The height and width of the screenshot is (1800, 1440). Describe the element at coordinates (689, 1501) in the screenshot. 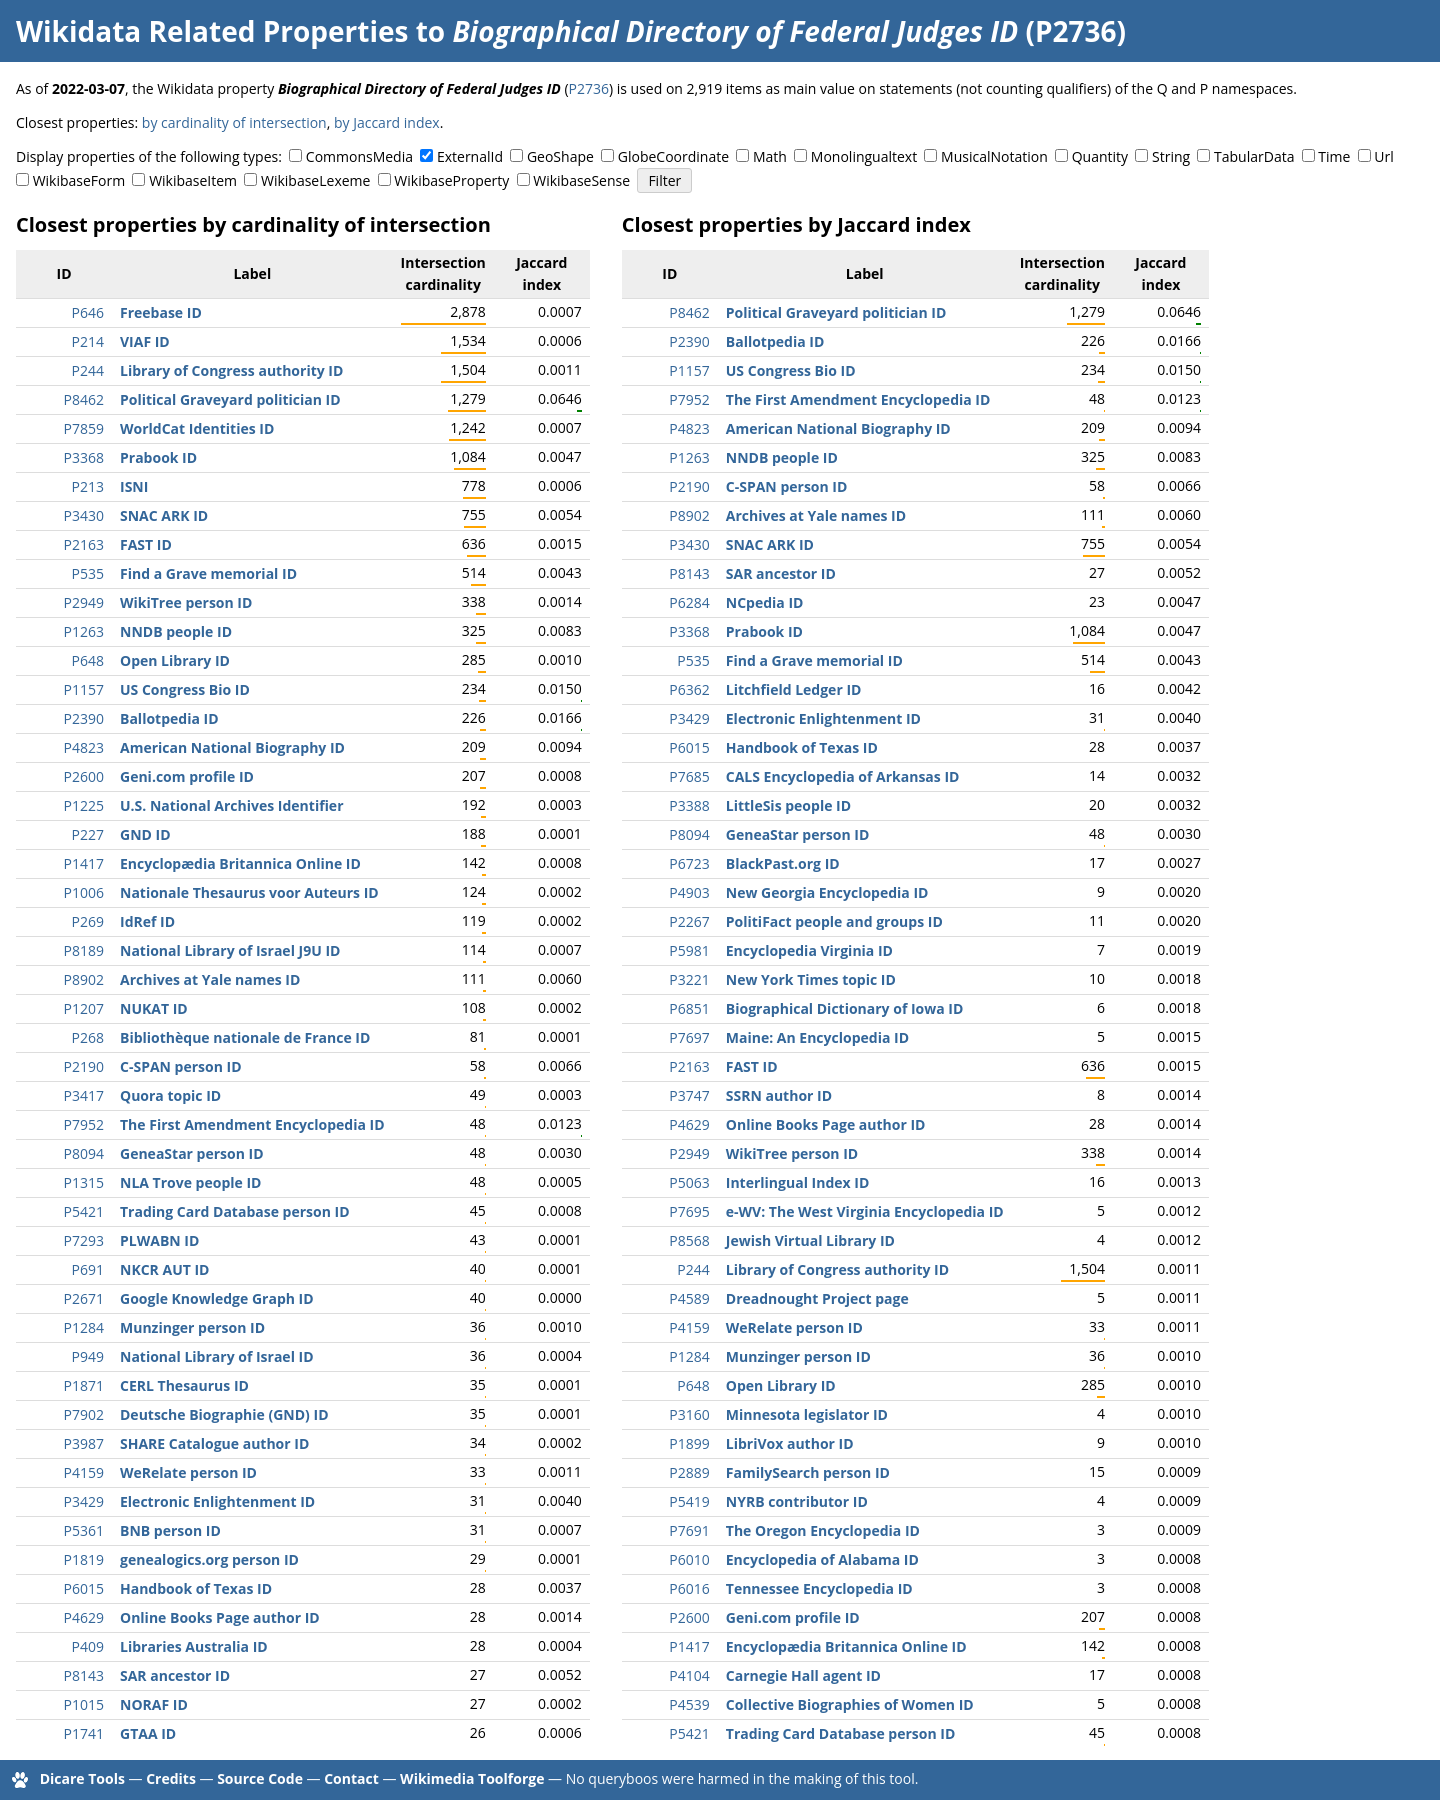

I see `P5419` at that location.